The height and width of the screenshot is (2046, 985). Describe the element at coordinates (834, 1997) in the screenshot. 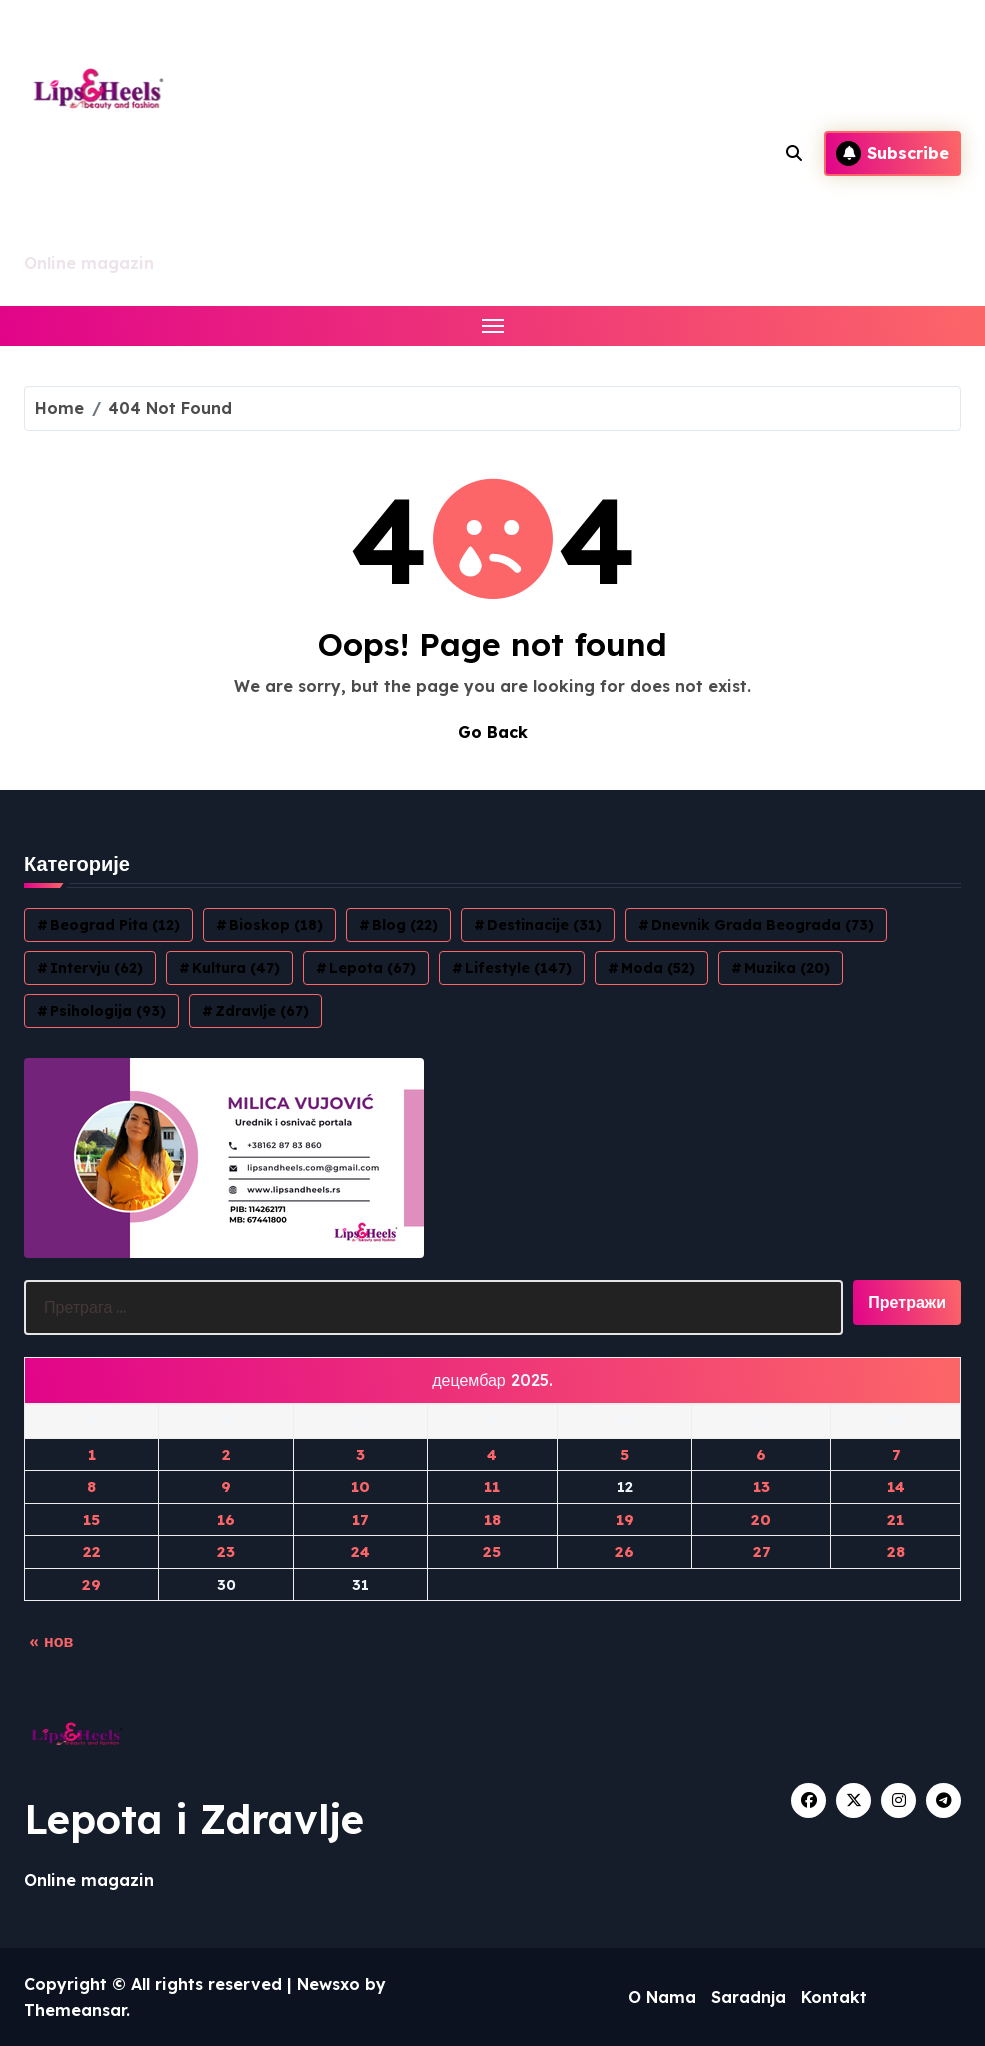

I see `Kontakt` at that location.